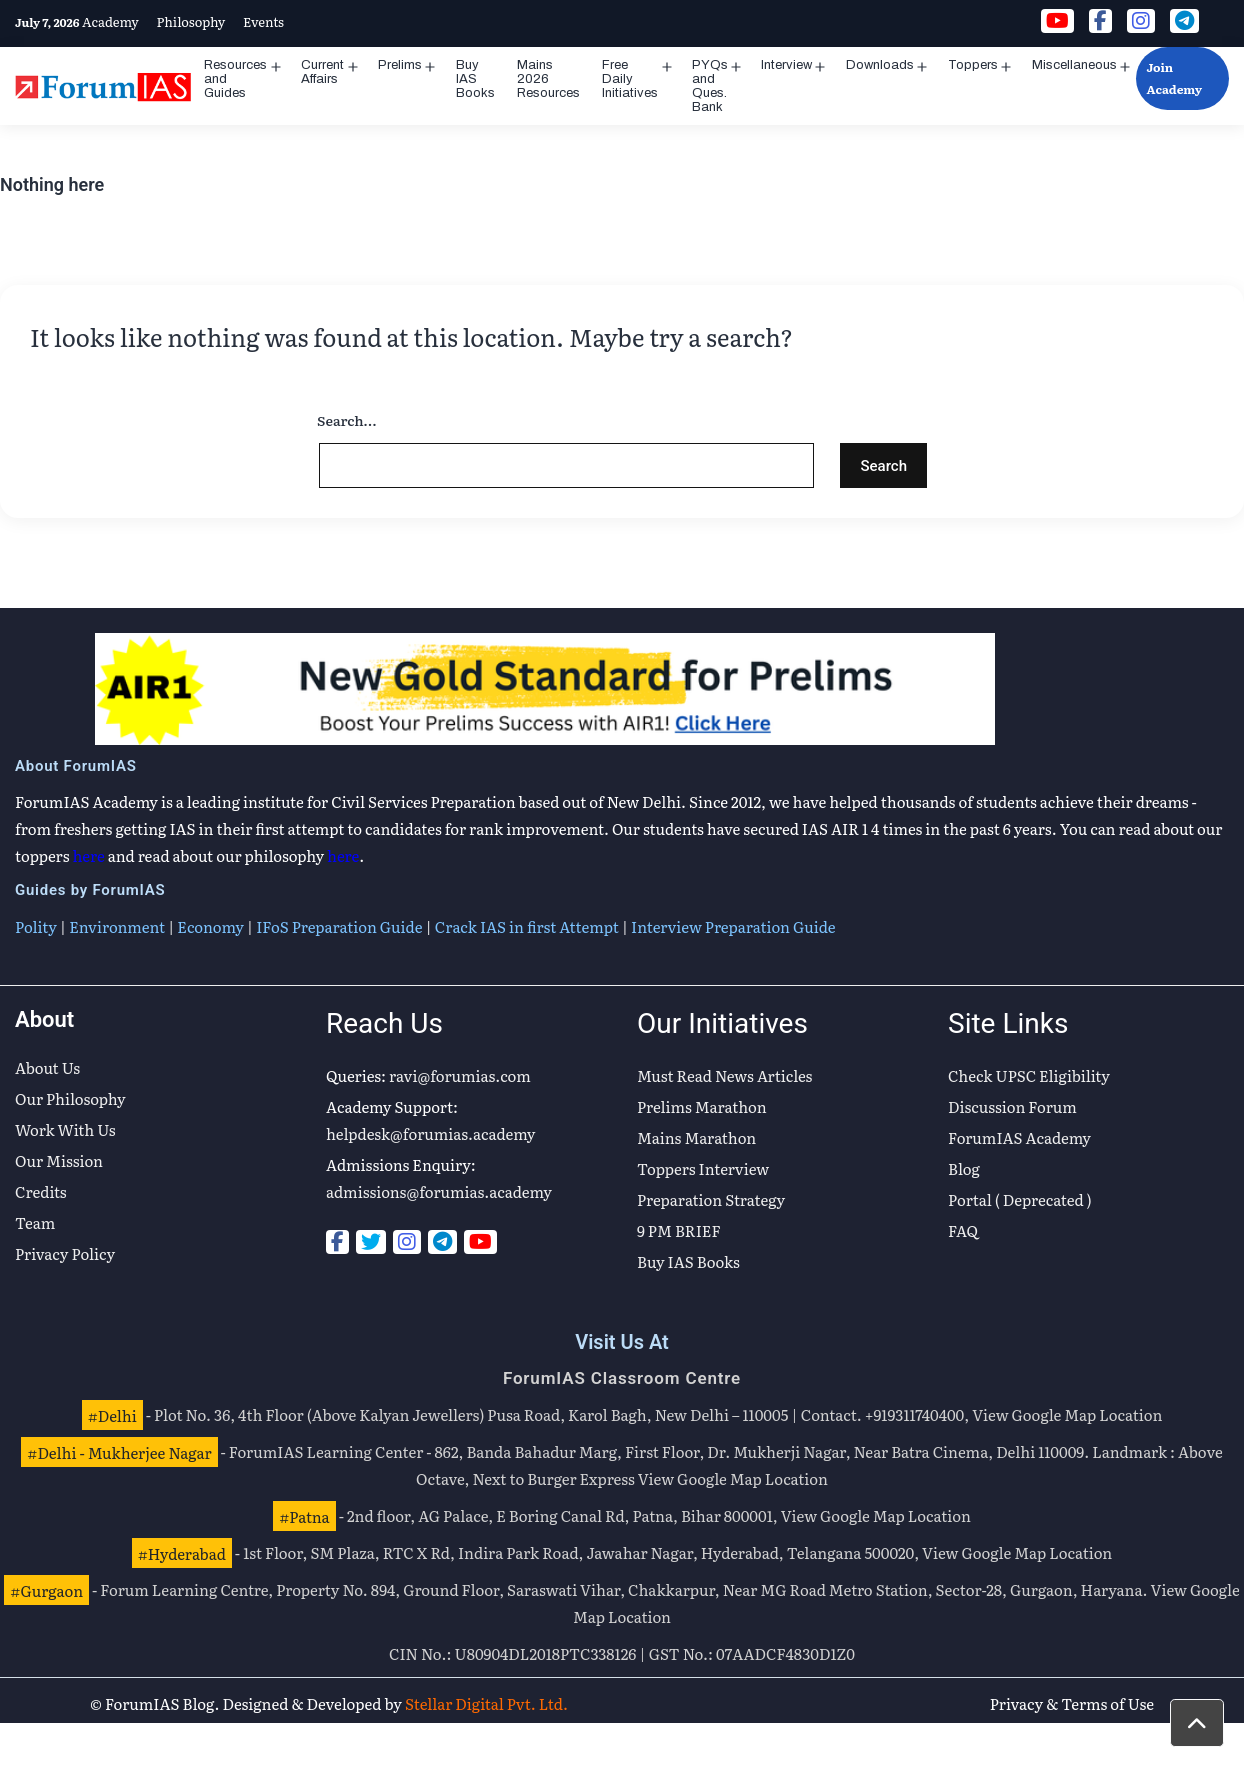 This screenshot has width=1244, height=1777. What do you see at coordinates (480, 1242) in the screenshot?
I see `[Youtube]` at bounding box center [480, 1242].